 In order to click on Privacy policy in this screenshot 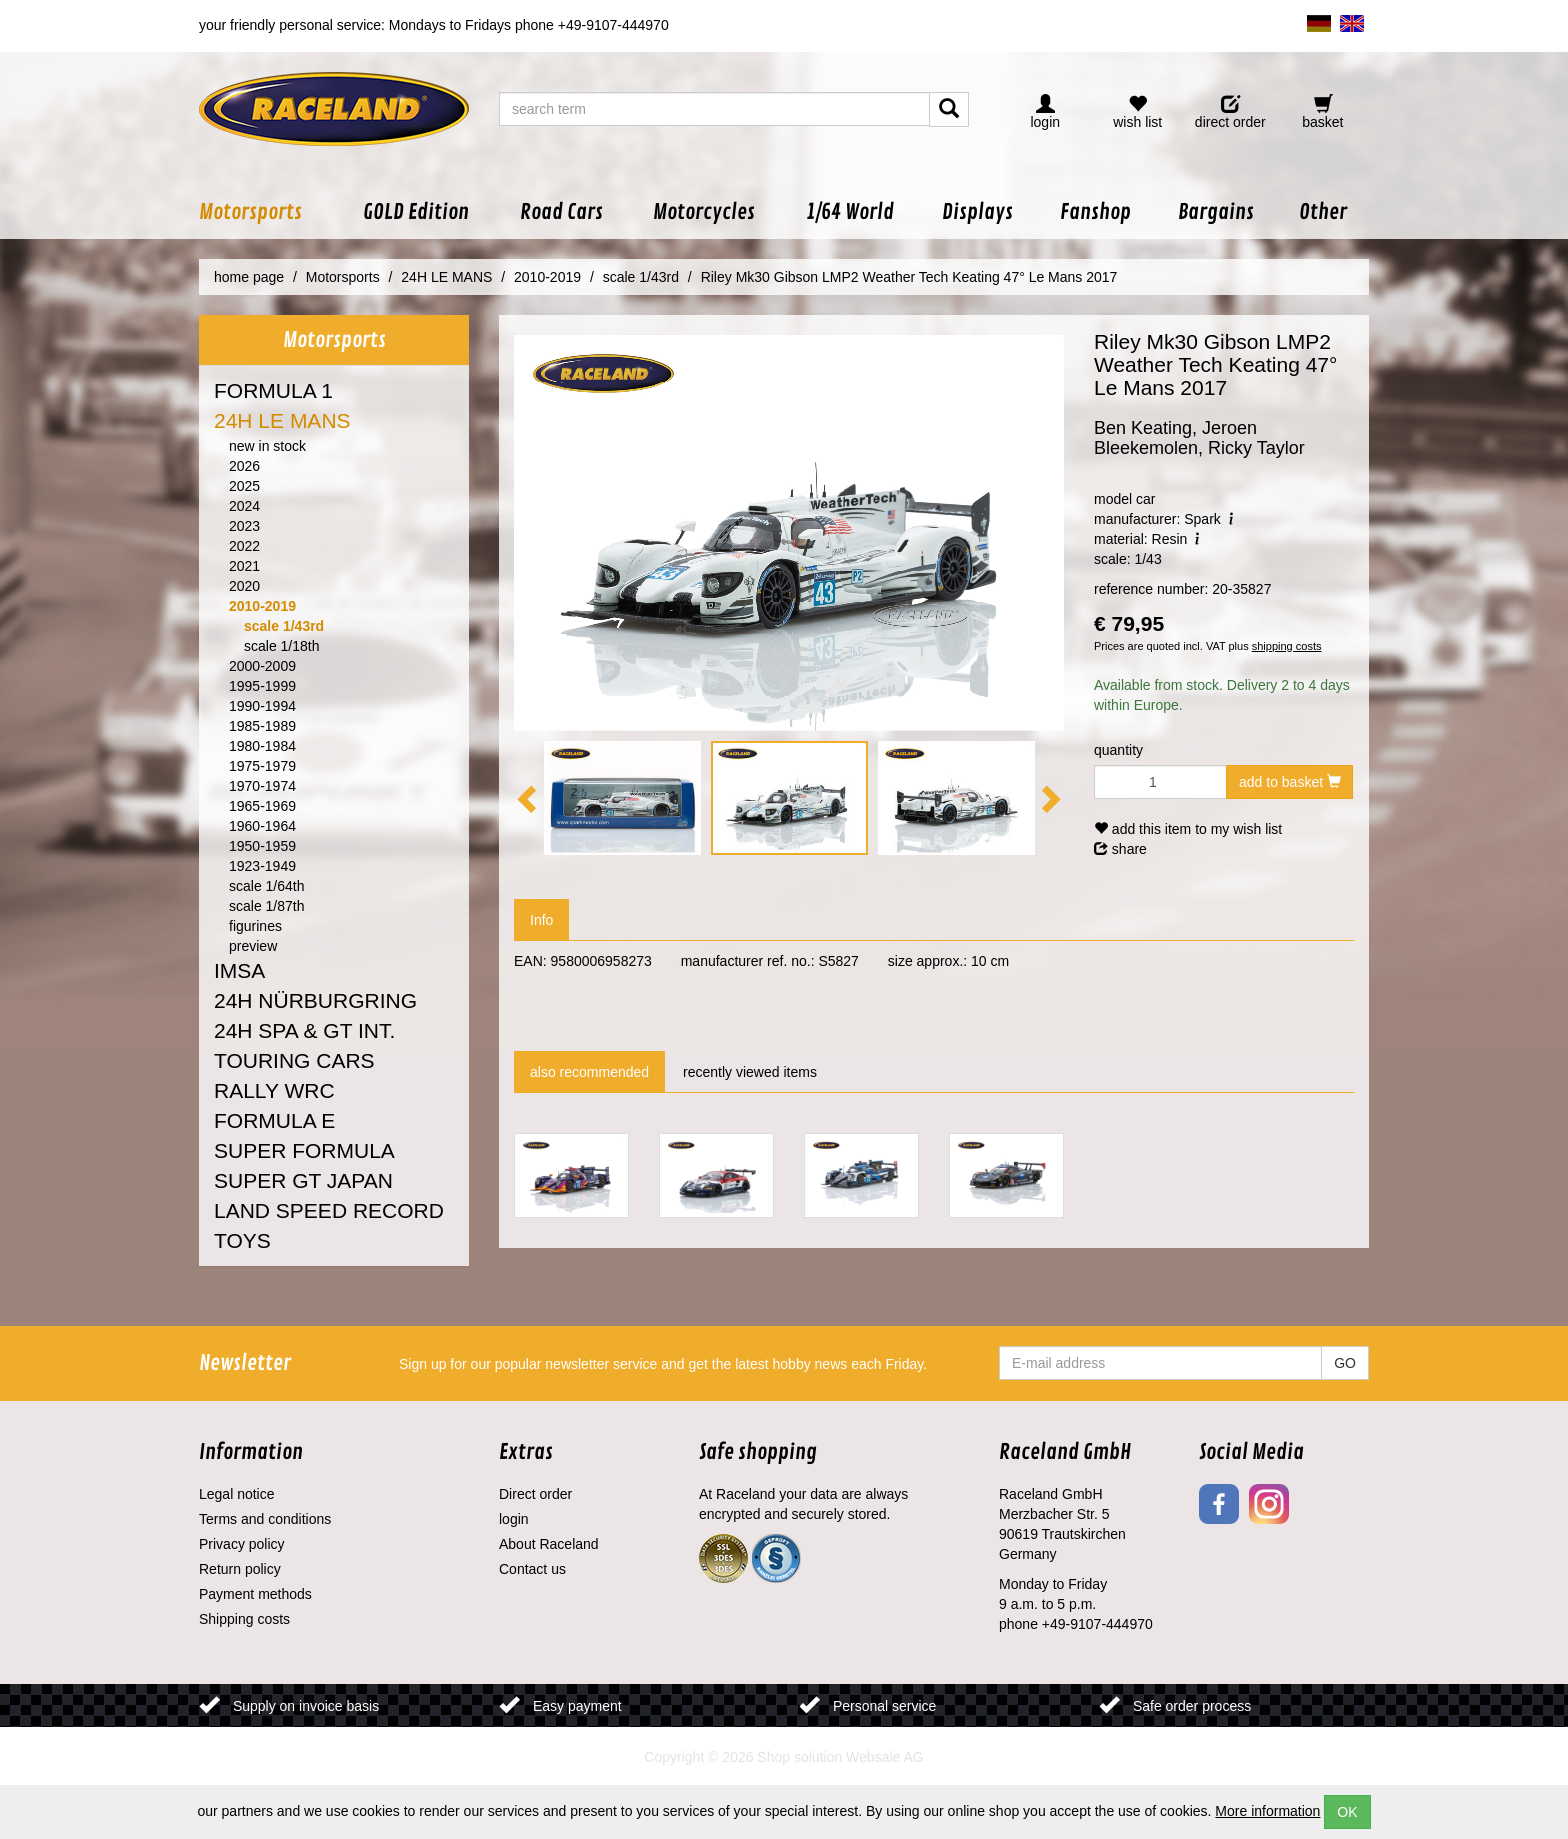, I will do `click(242, 1544)`.